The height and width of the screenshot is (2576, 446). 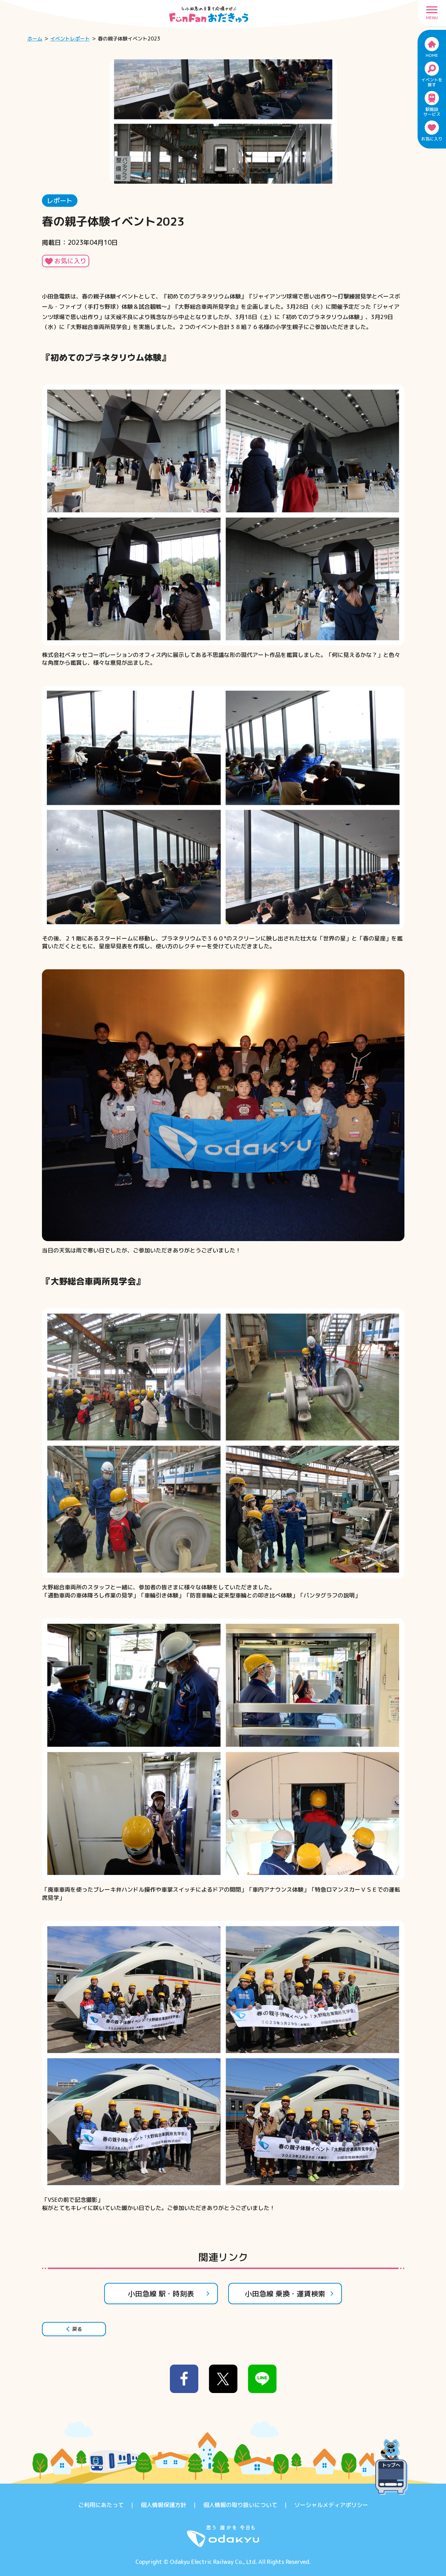 What do you see at coordinates (289, 2294) in the screenshot?
I see `小田急線 乗換・運賃検索` at bounding box center [289, 2294].